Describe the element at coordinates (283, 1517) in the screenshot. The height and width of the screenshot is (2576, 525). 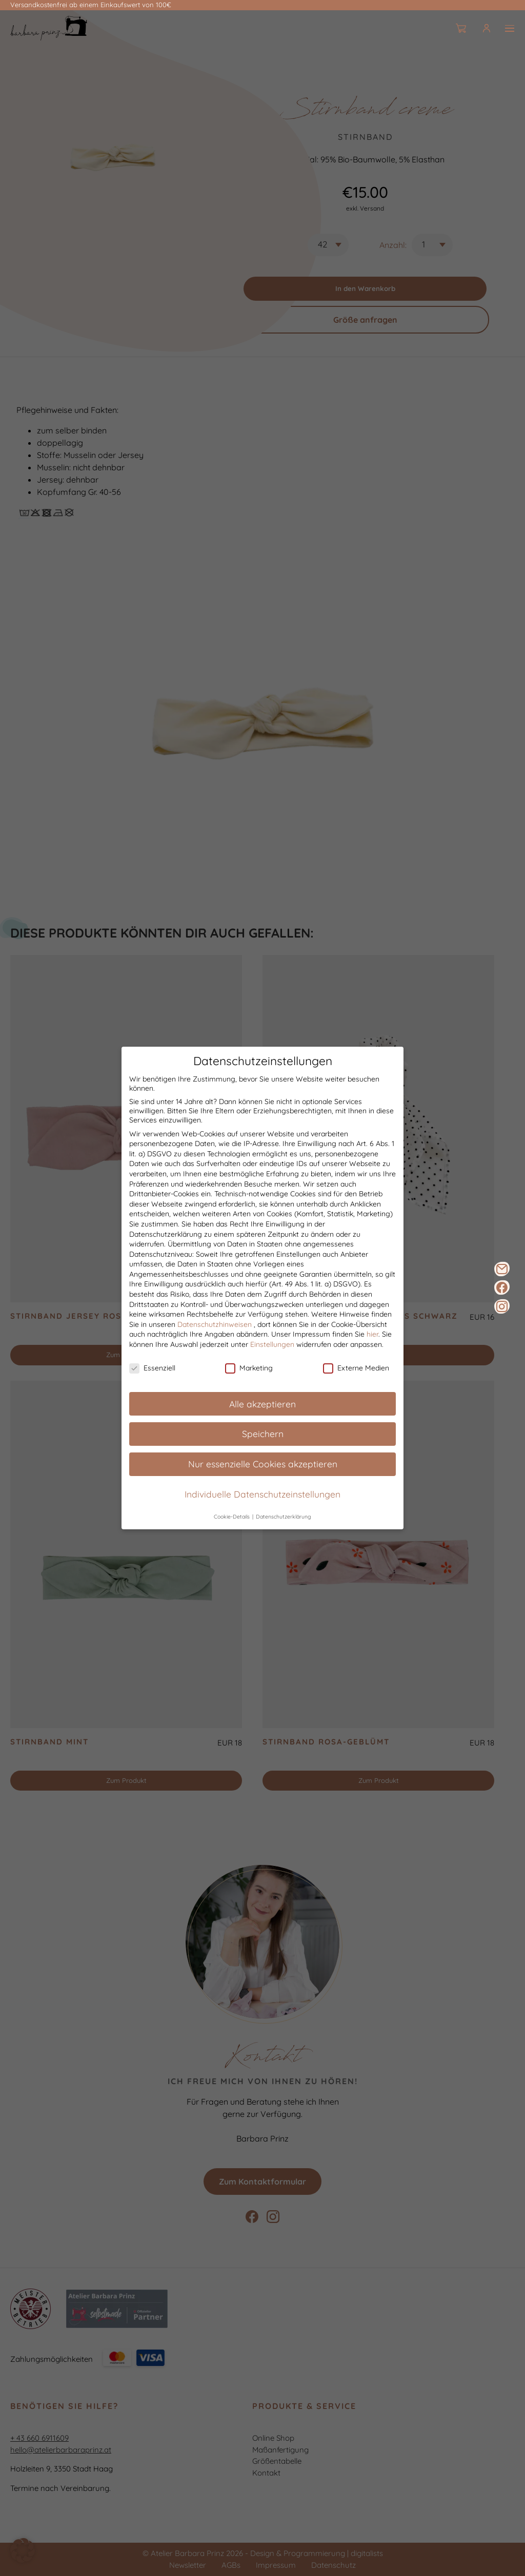
I see `Datenschutzerklärung [button]` at that location.